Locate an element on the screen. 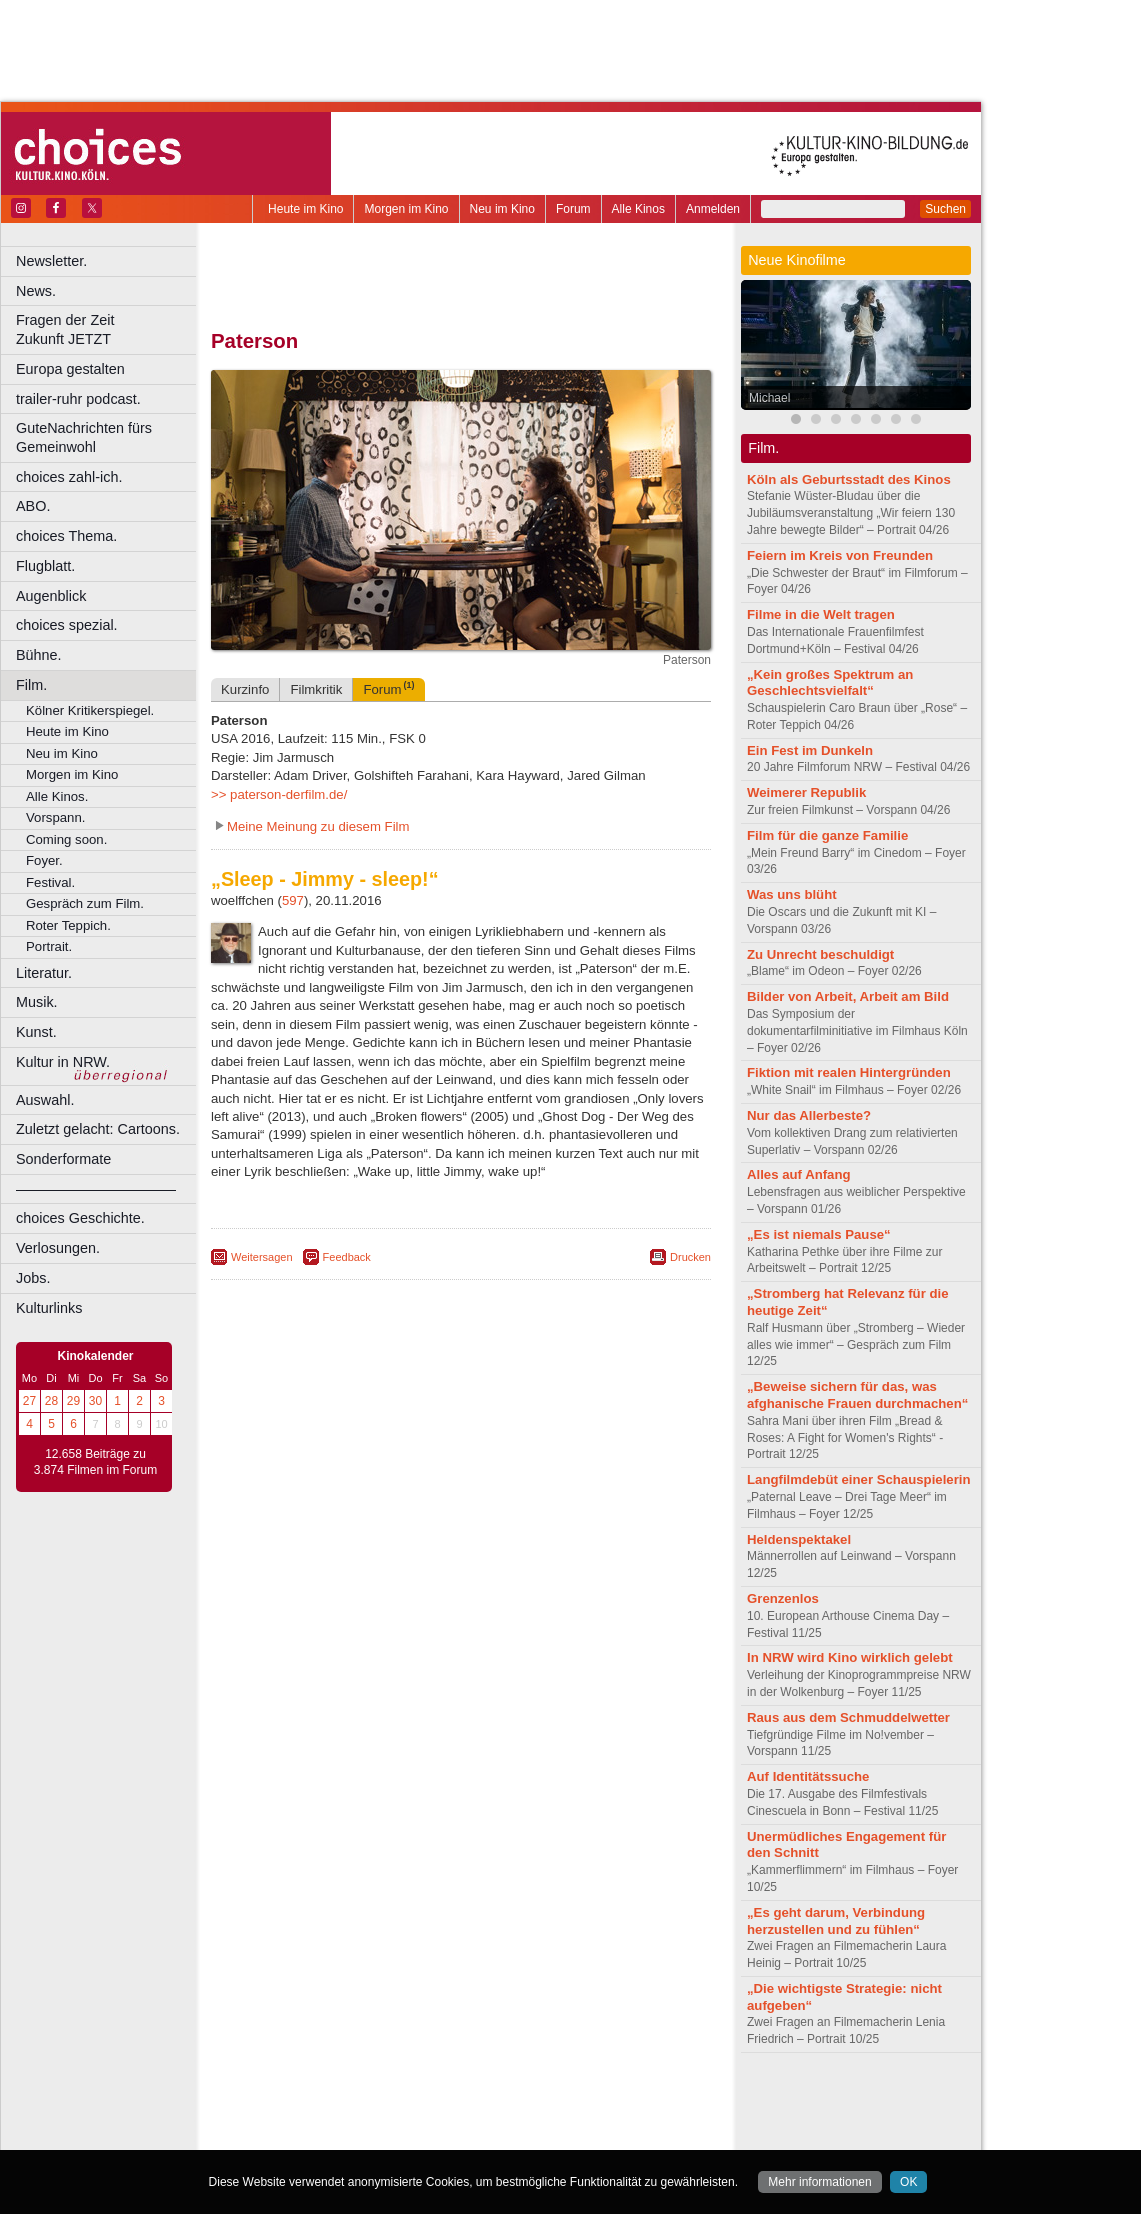 The height and width of the screenshot is (2214, 1141). Bilder von Arbeit, Arbeit am Bild is located at coordinates (848, 996).